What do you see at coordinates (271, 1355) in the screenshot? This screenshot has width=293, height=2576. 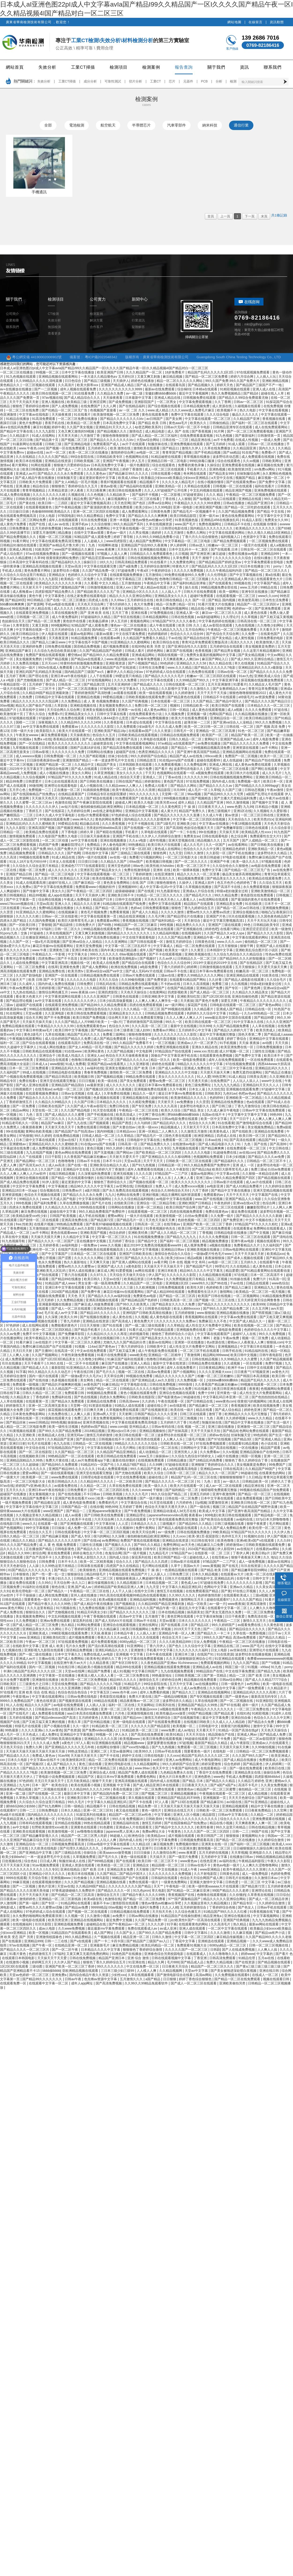 I see `日韩午夜电影院` at bounding box center [271, 1355].